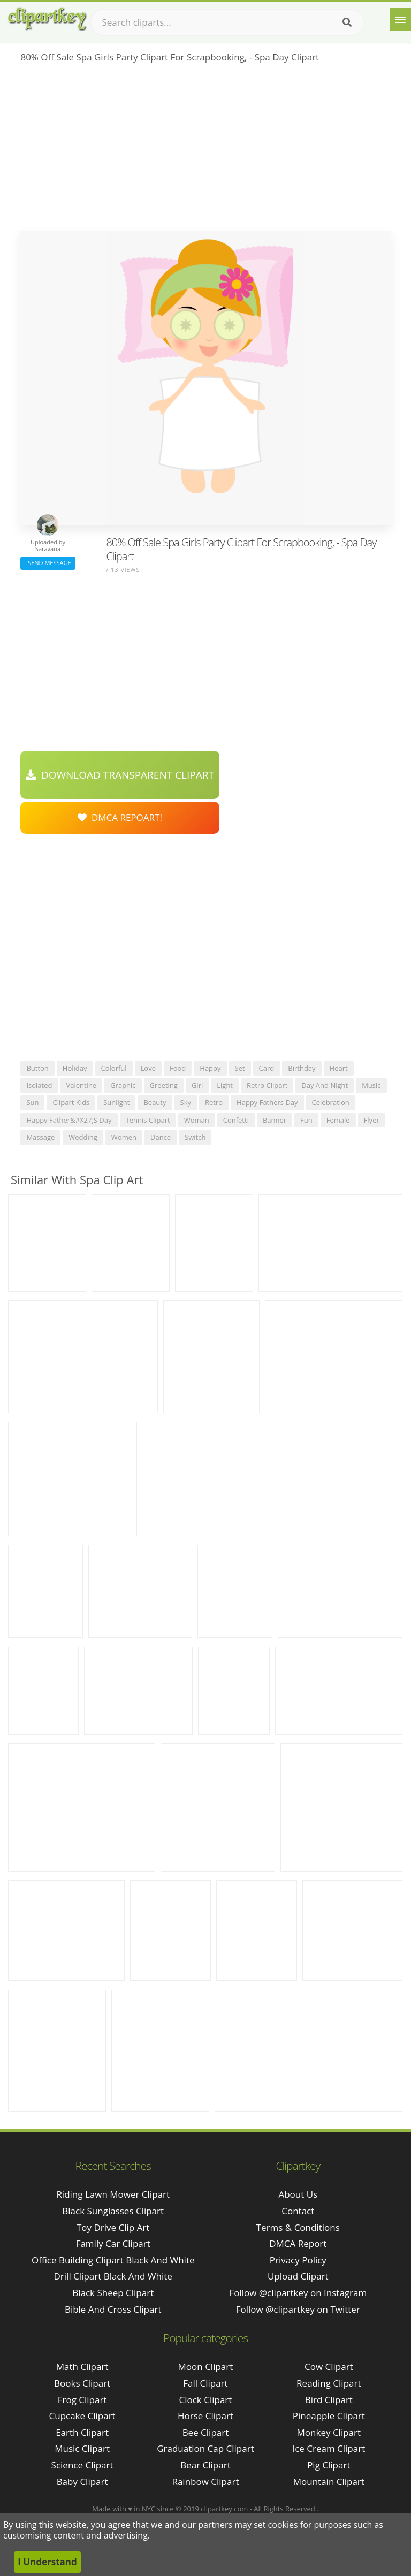  What do you see at coordinates (329, 2416) in the screenshot?
I see `Pineapple Clipart` at bounding box center [329, 2416].